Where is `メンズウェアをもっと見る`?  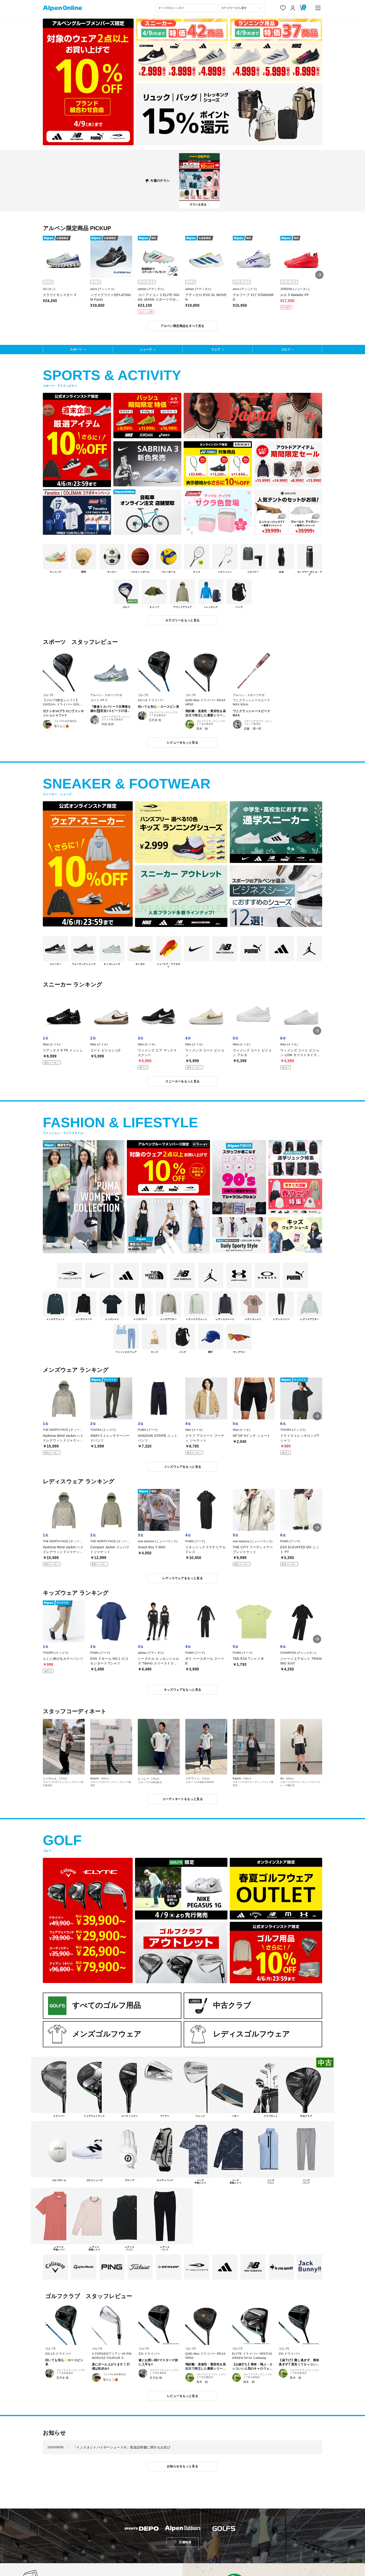
メンズウェアをもっと見る is located at coordinates (182, 1466).